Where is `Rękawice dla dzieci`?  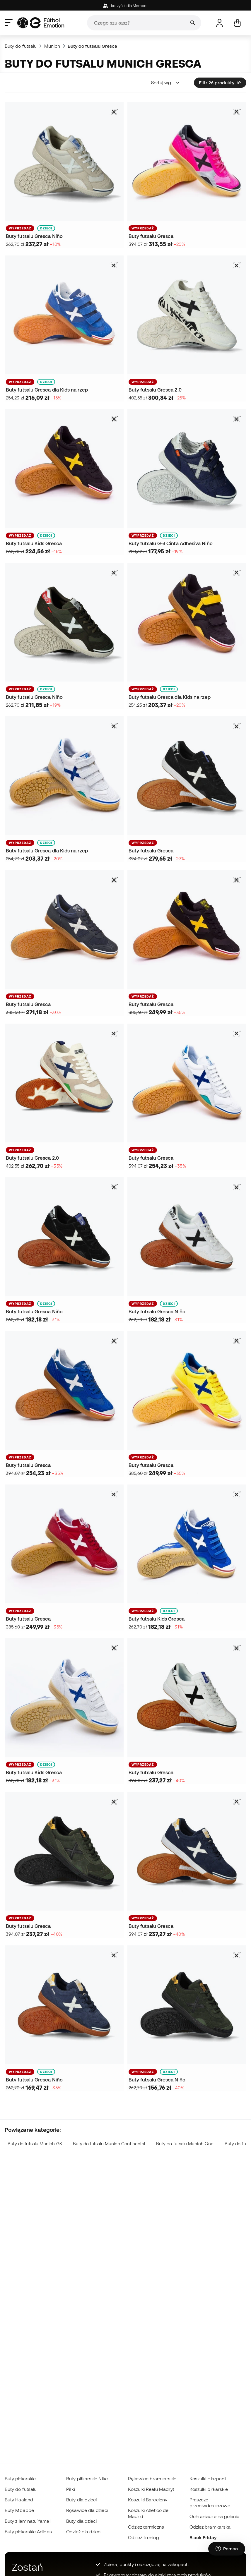
Rękawice dla dzieci is located at coordinates (87, 2510).